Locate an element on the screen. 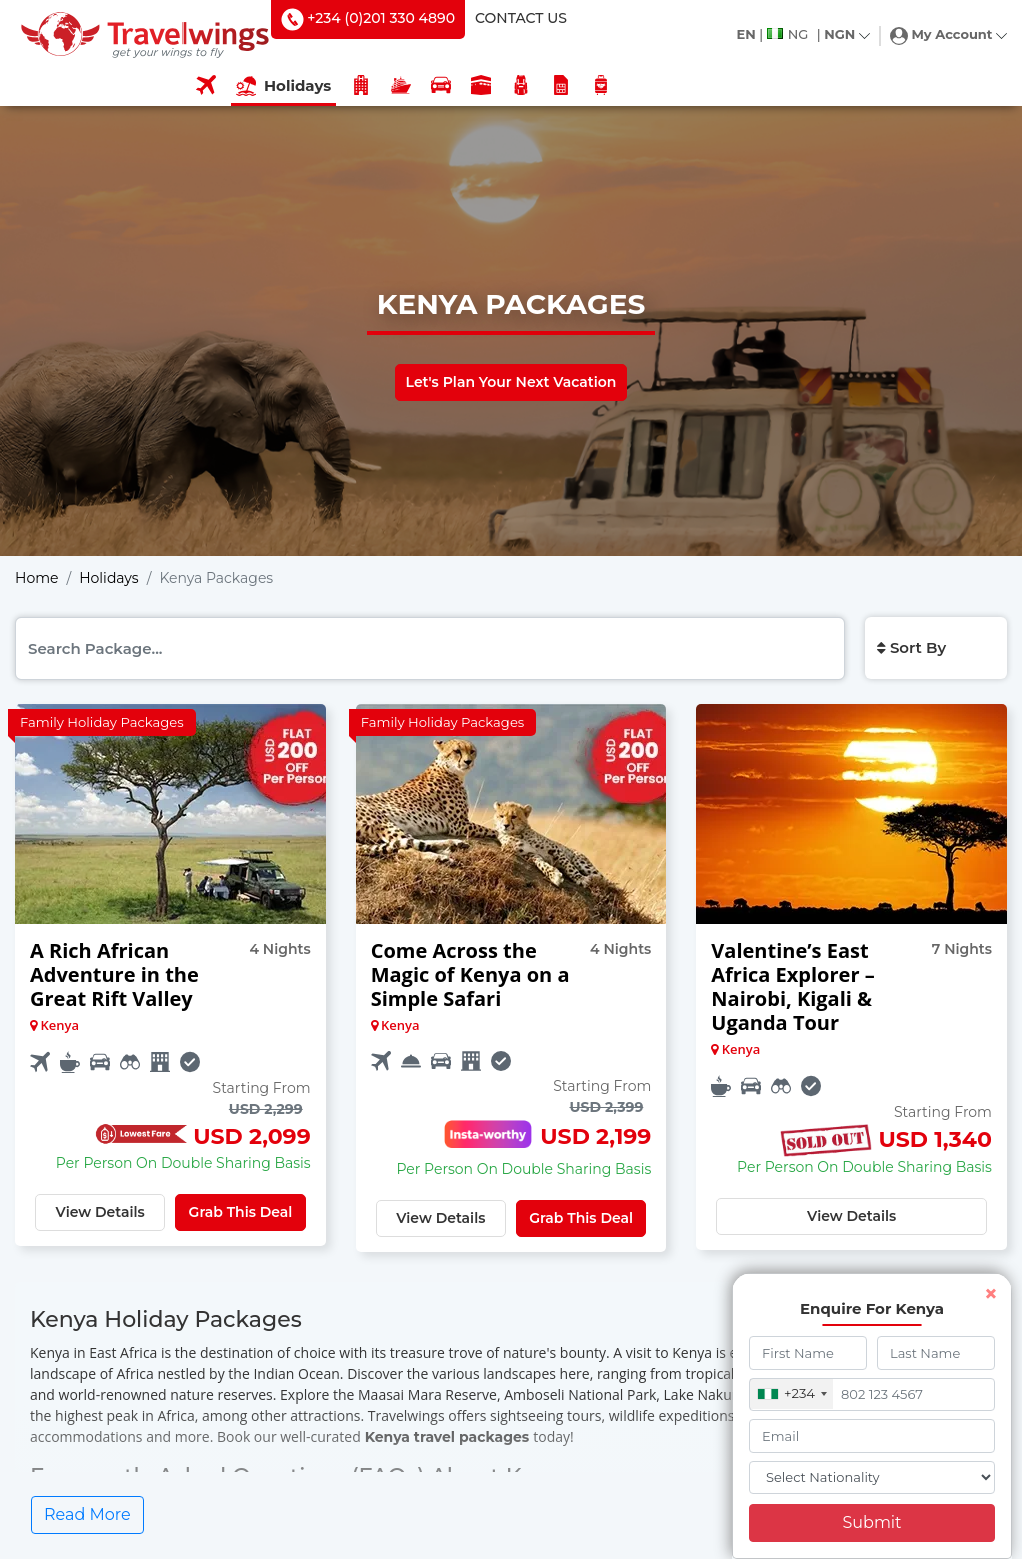 Image resolution: width=1022 pixels, height=1559 pixels. View Details is located at coordinates (100, 1212).